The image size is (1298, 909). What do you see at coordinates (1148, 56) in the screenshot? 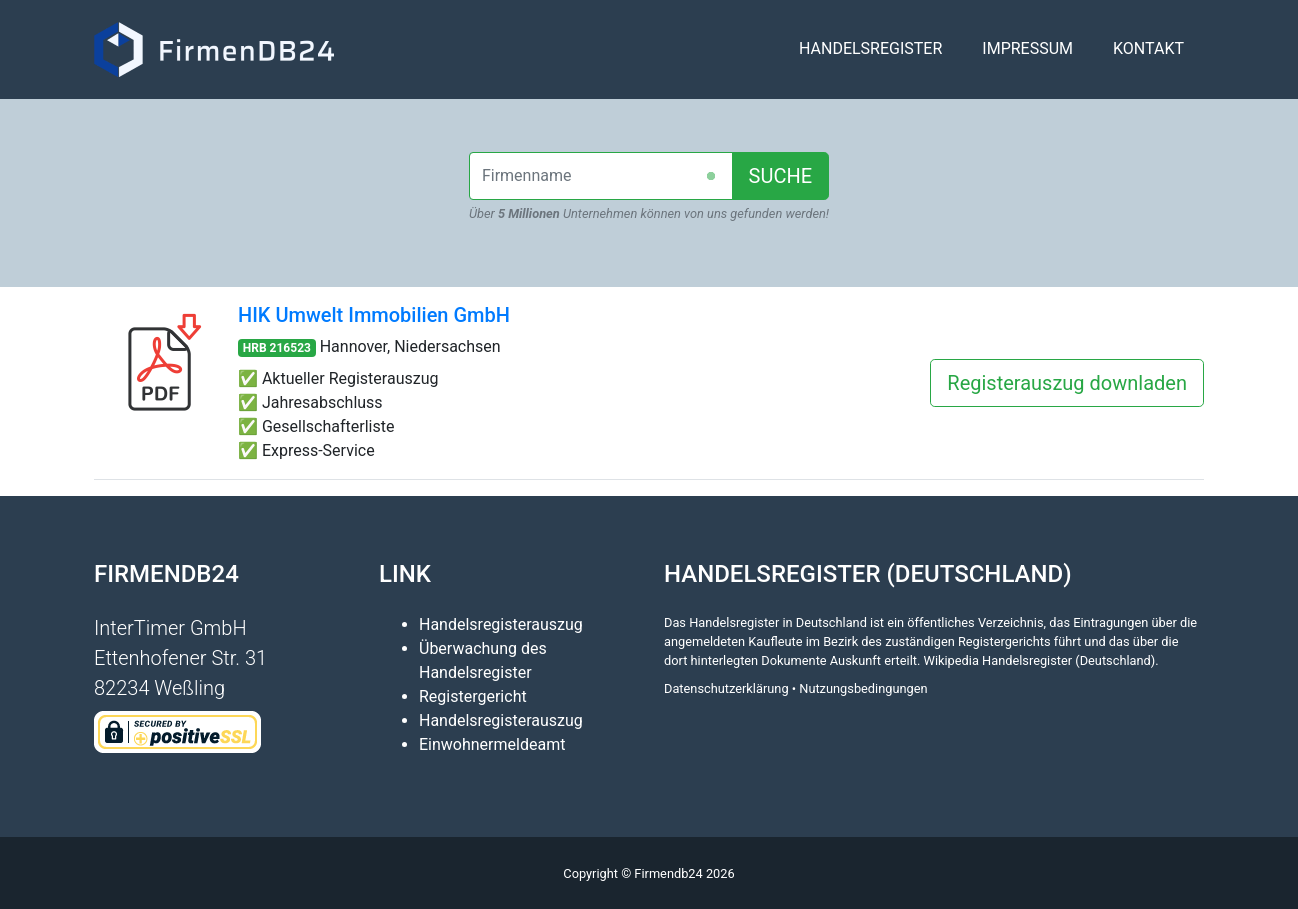
I see `Kontakt` at bounding box center [1148, 56].